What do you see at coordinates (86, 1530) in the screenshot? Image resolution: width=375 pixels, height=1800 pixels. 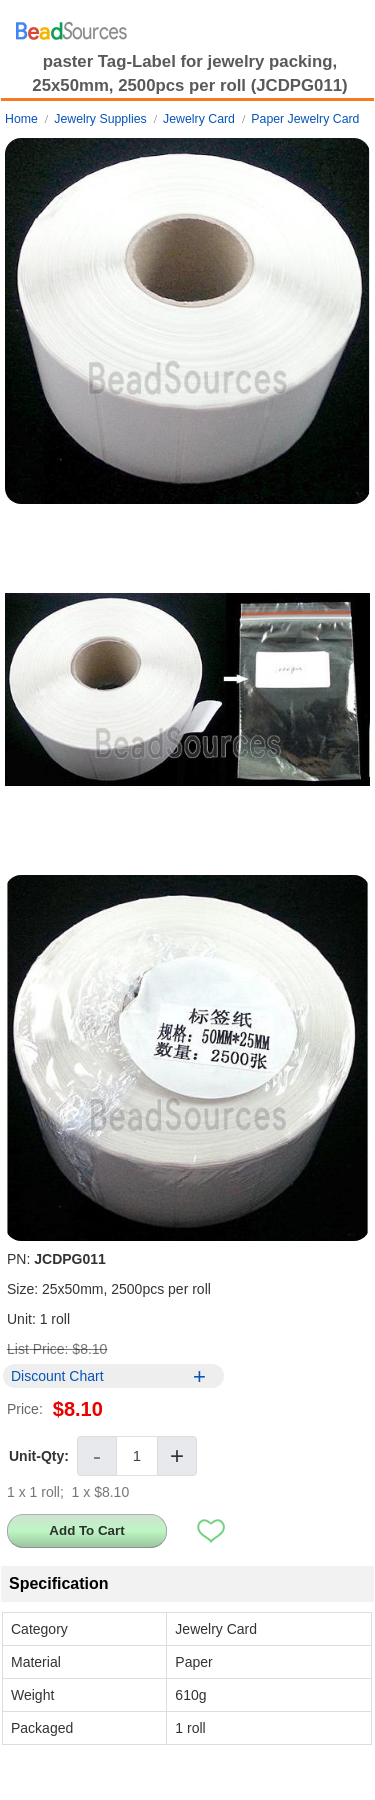 I see `Add To Cart` at bounding box center [86, 1530].